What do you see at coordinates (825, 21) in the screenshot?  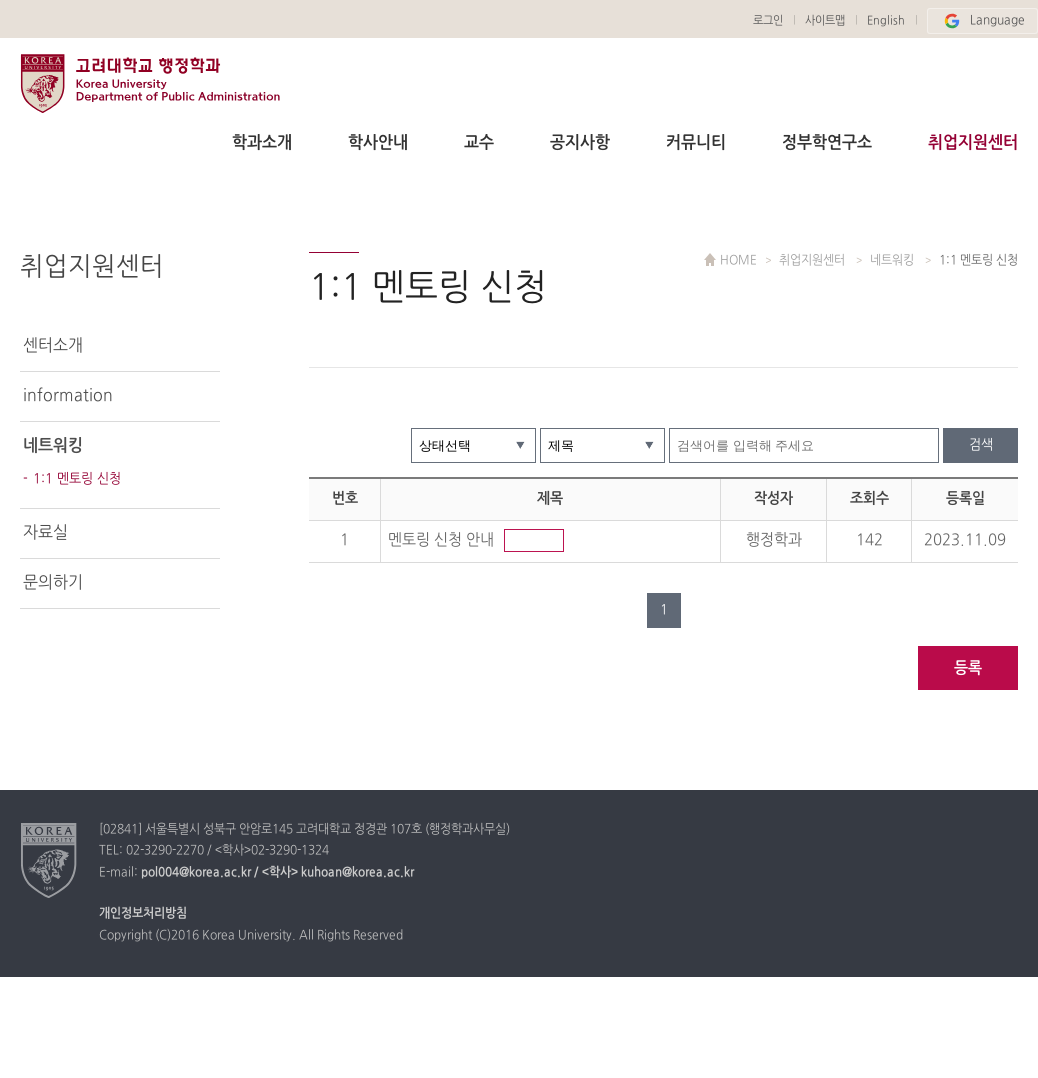 I see `사이트맵` at bounding box center [825, 21].